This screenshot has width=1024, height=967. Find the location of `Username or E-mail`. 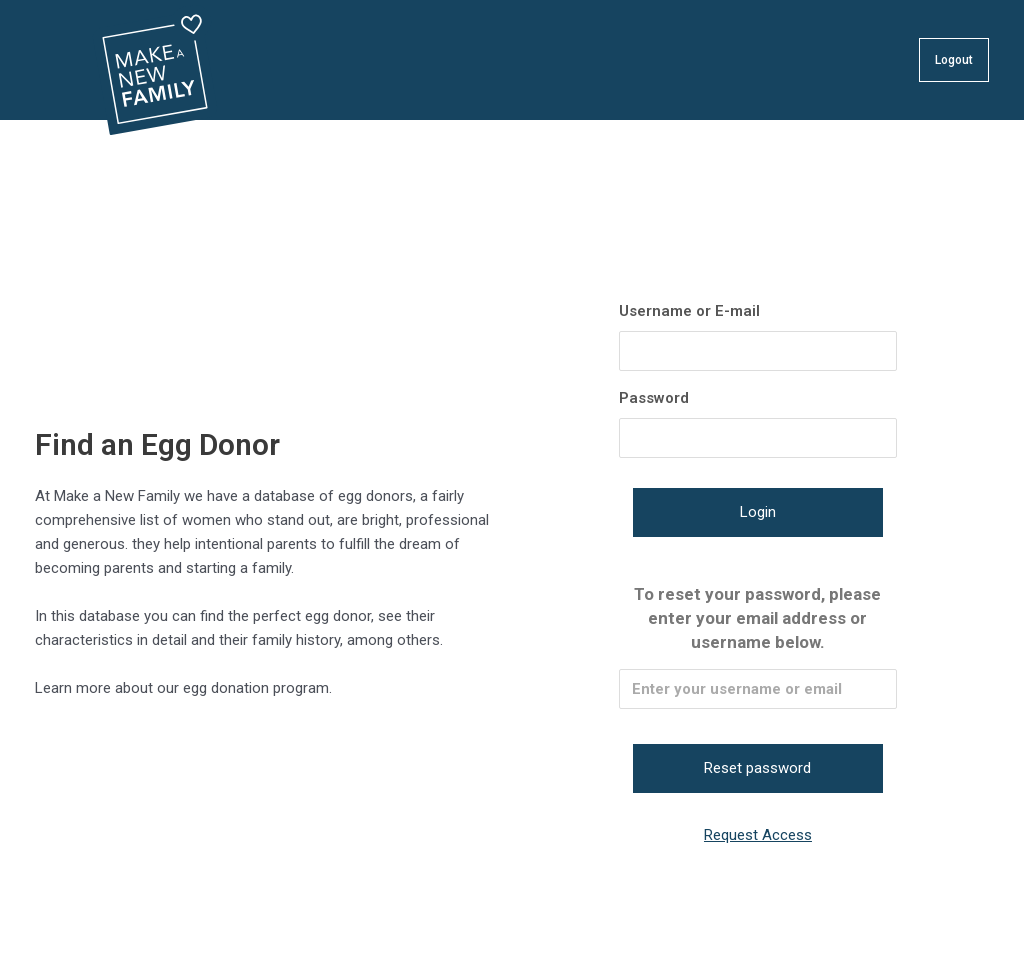

Username or E-mail is located at coordinates (689, 311).